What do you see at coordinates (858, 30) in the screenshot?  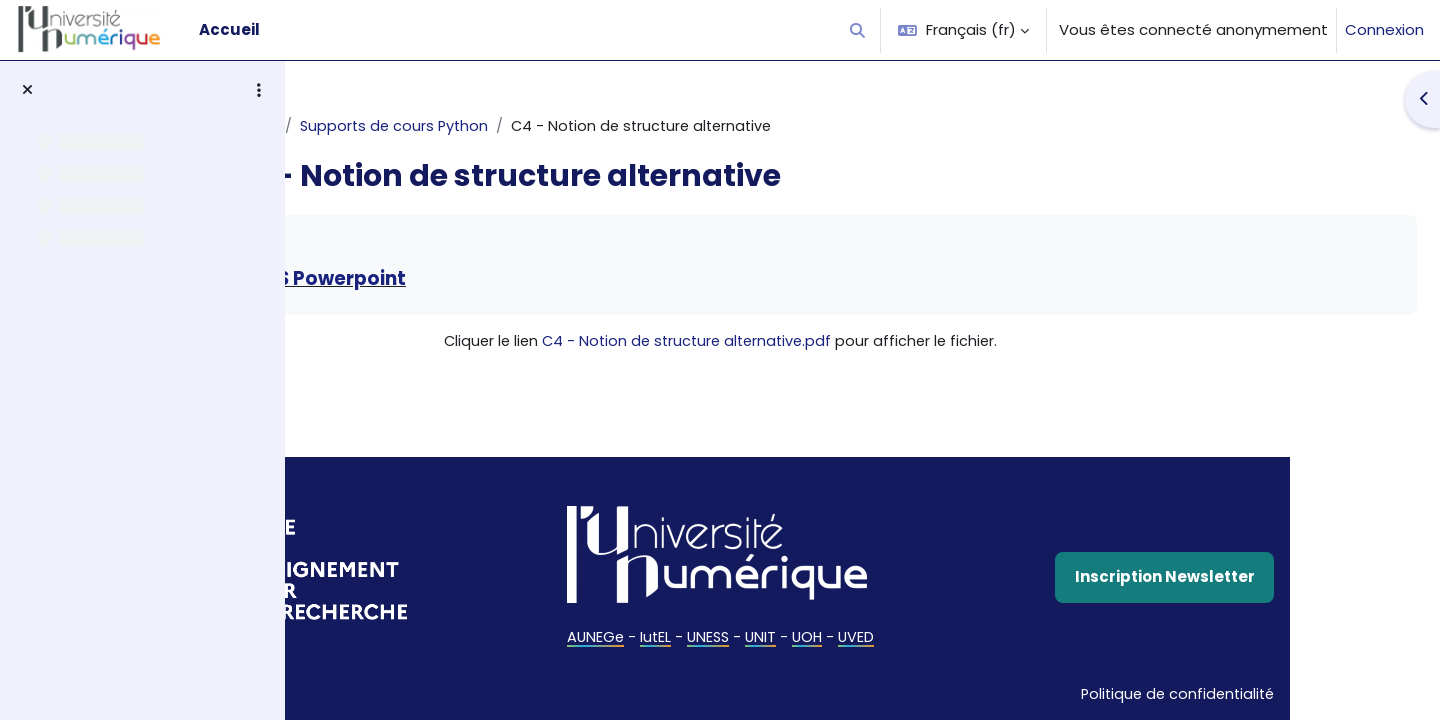 I see `[button]` at bounding box center [858, 30].